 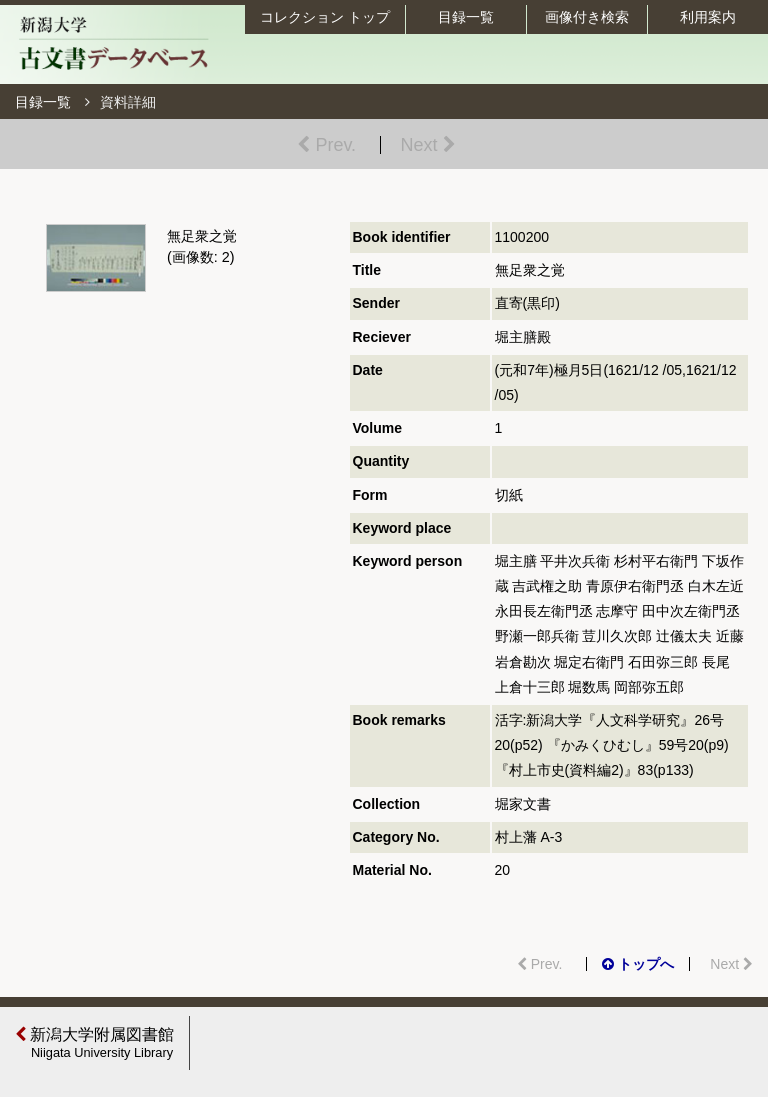 What do you see at coordinates (325, 17) in the screenshot?
I see `コレクション` at bounding box center [325, 17].